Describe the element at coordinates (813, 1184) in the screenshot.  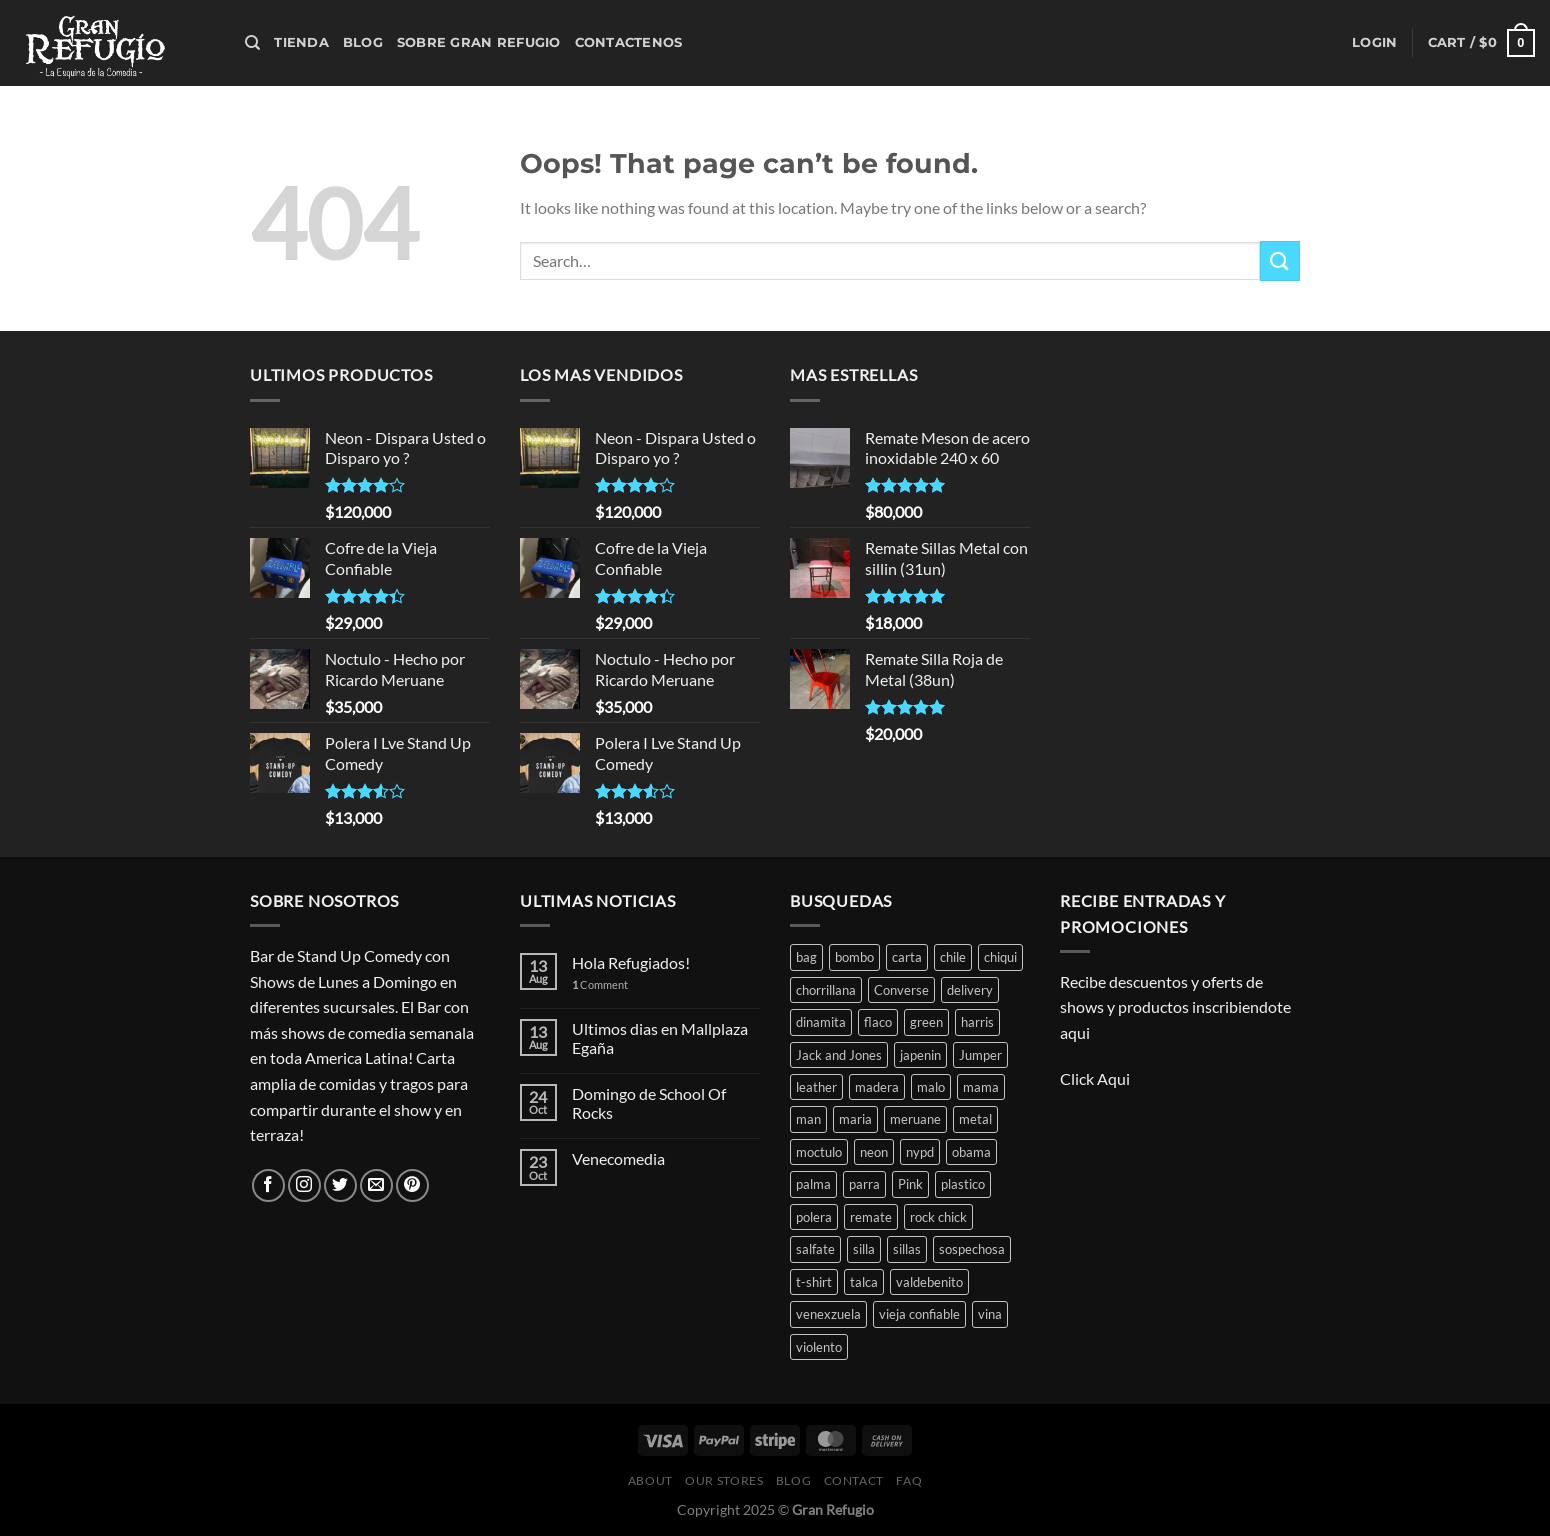
I see `palma [palma (1 product)]` at that location.